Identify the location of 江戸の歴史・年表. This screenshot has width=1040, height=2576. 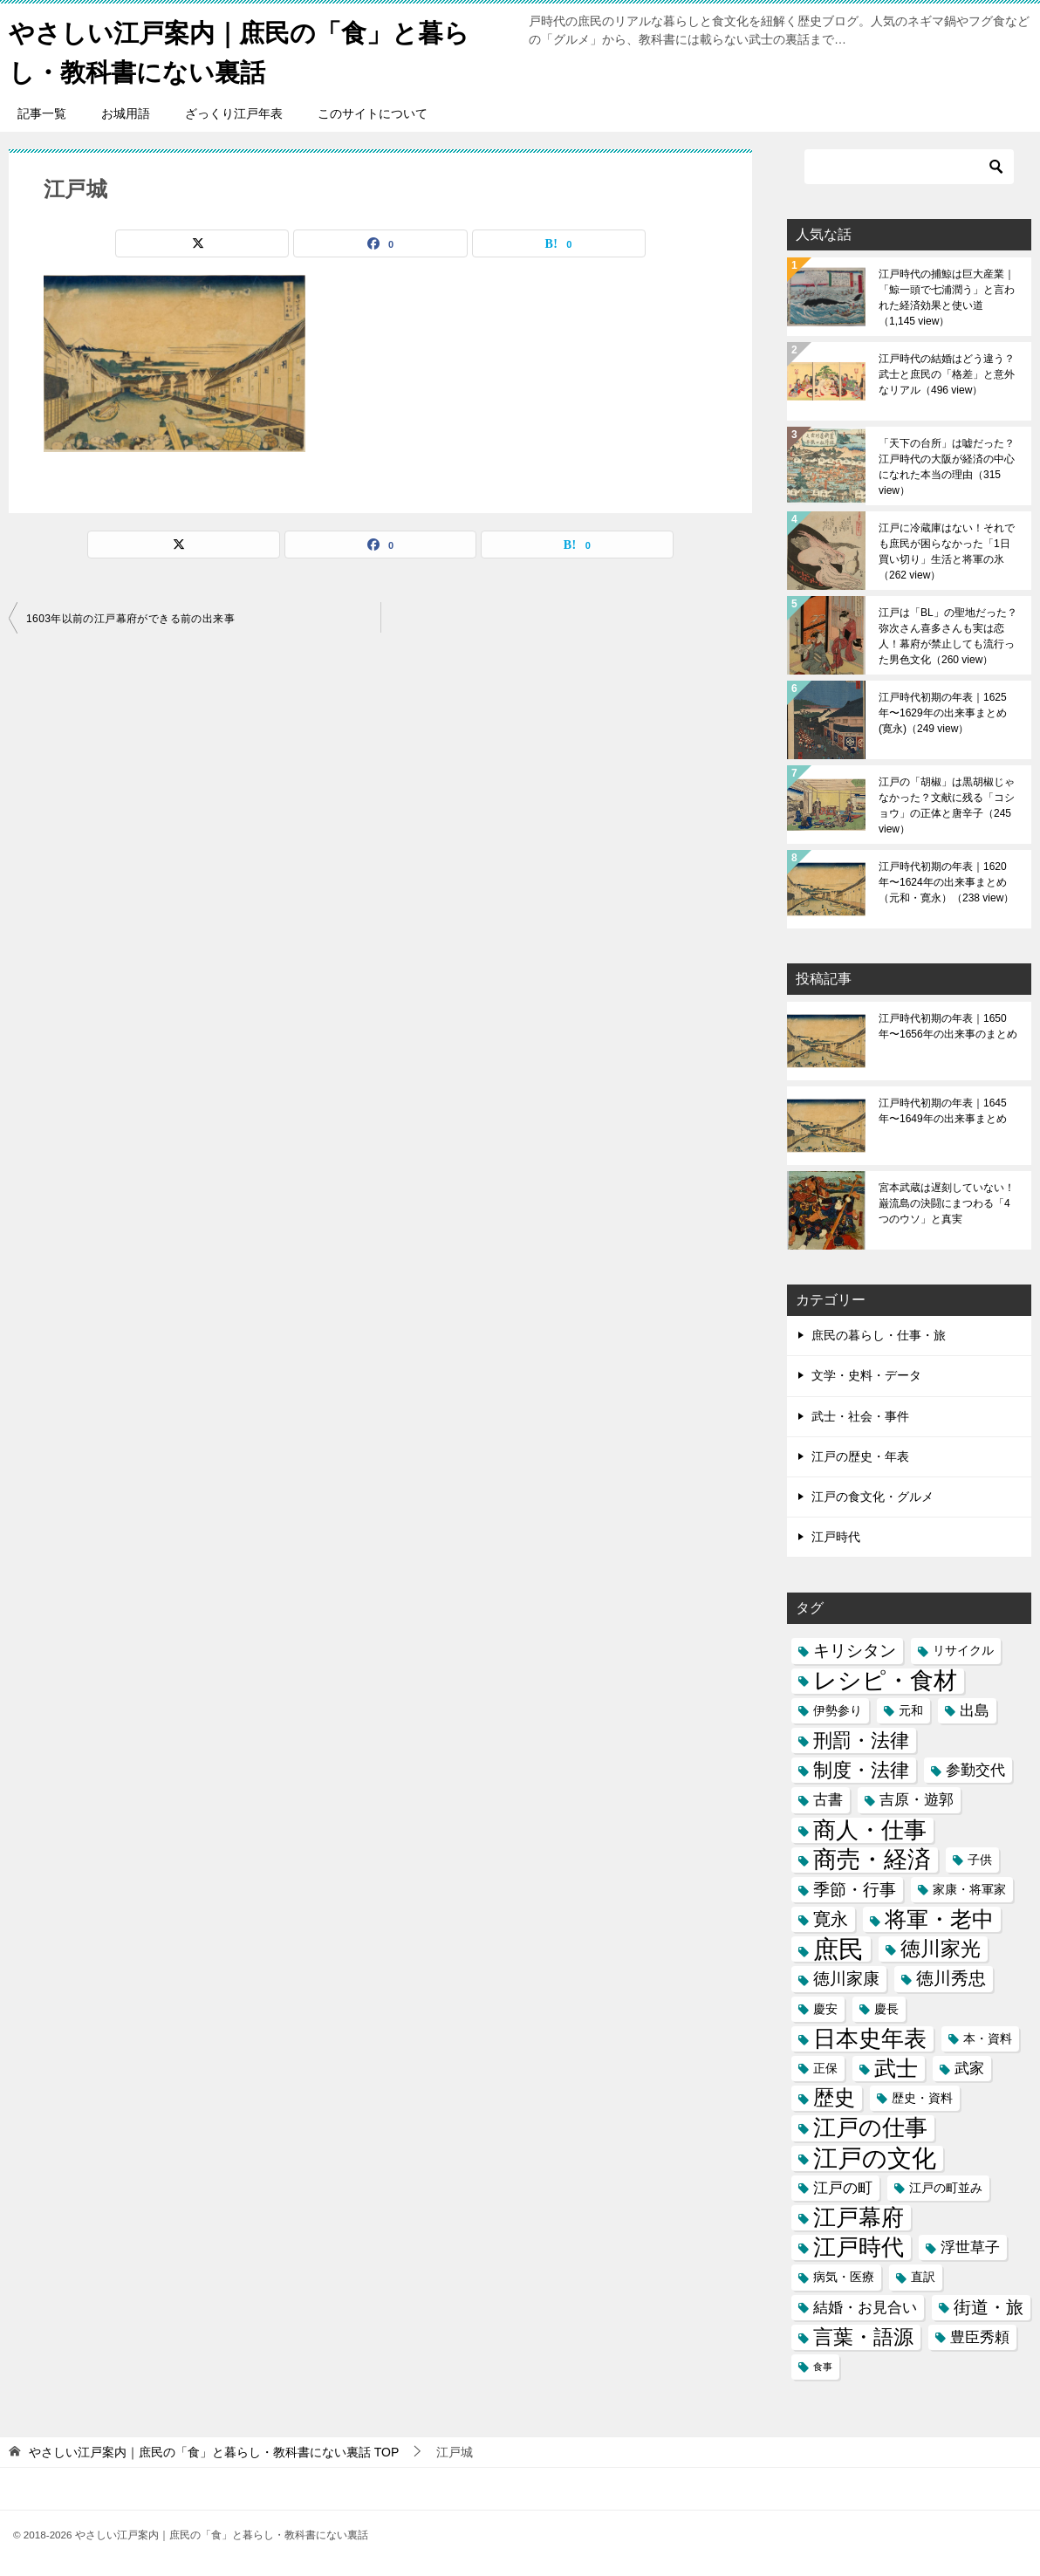
(860, 1456).